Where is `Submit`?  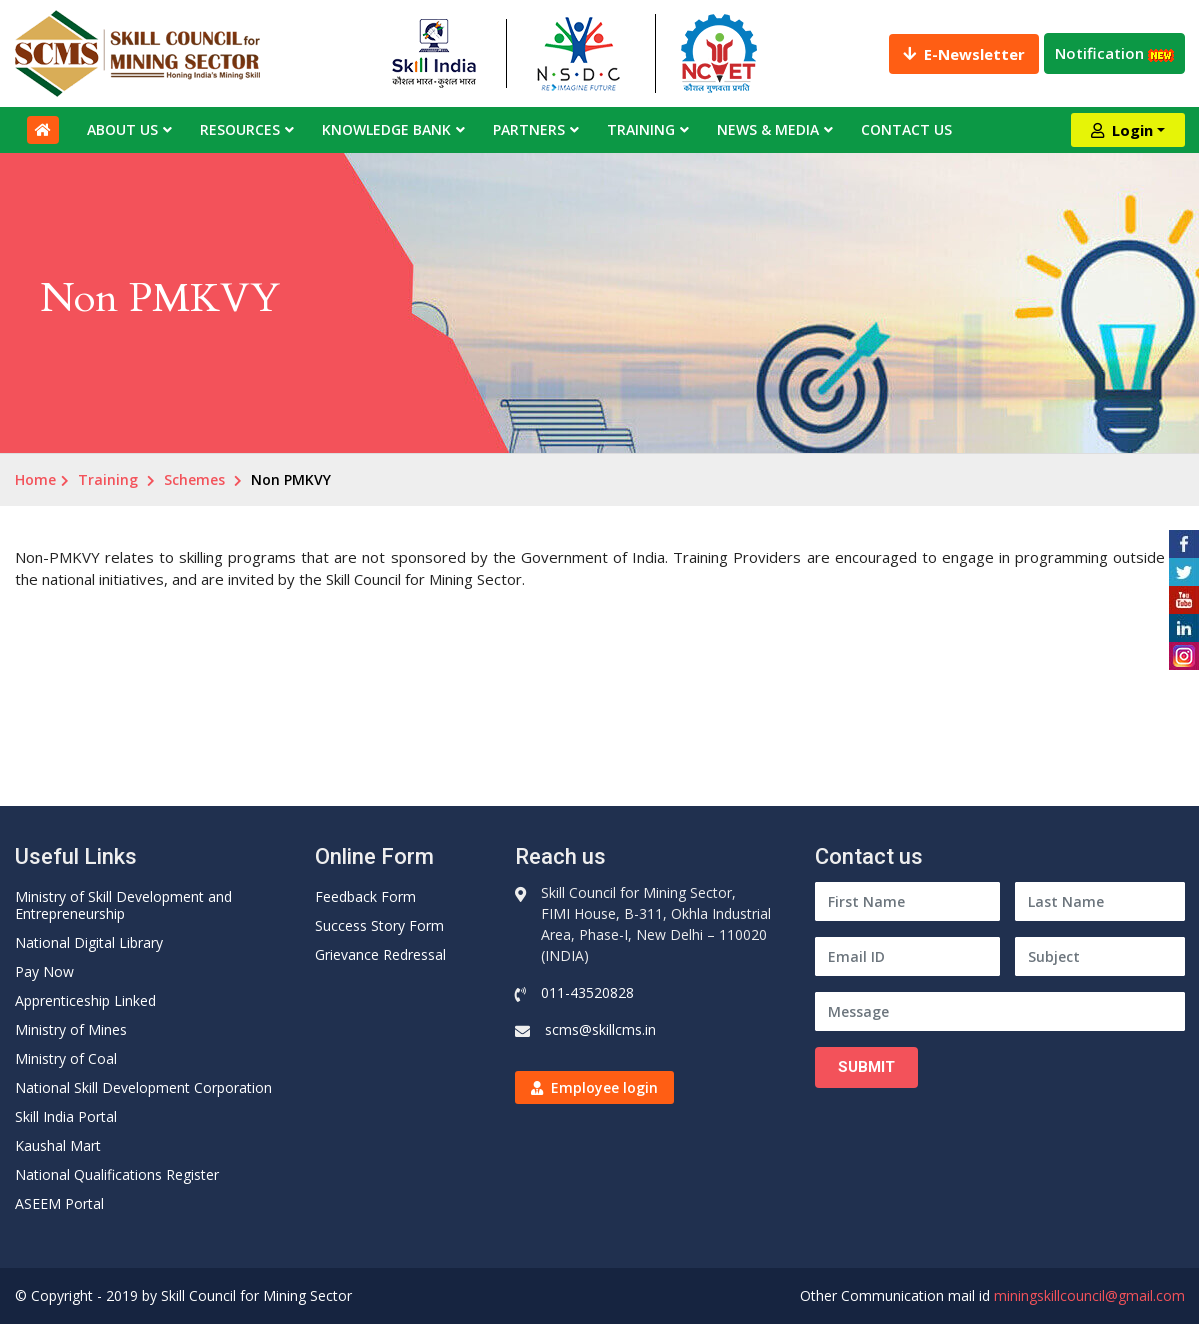 Submit is located at coordinates (866, 1067).